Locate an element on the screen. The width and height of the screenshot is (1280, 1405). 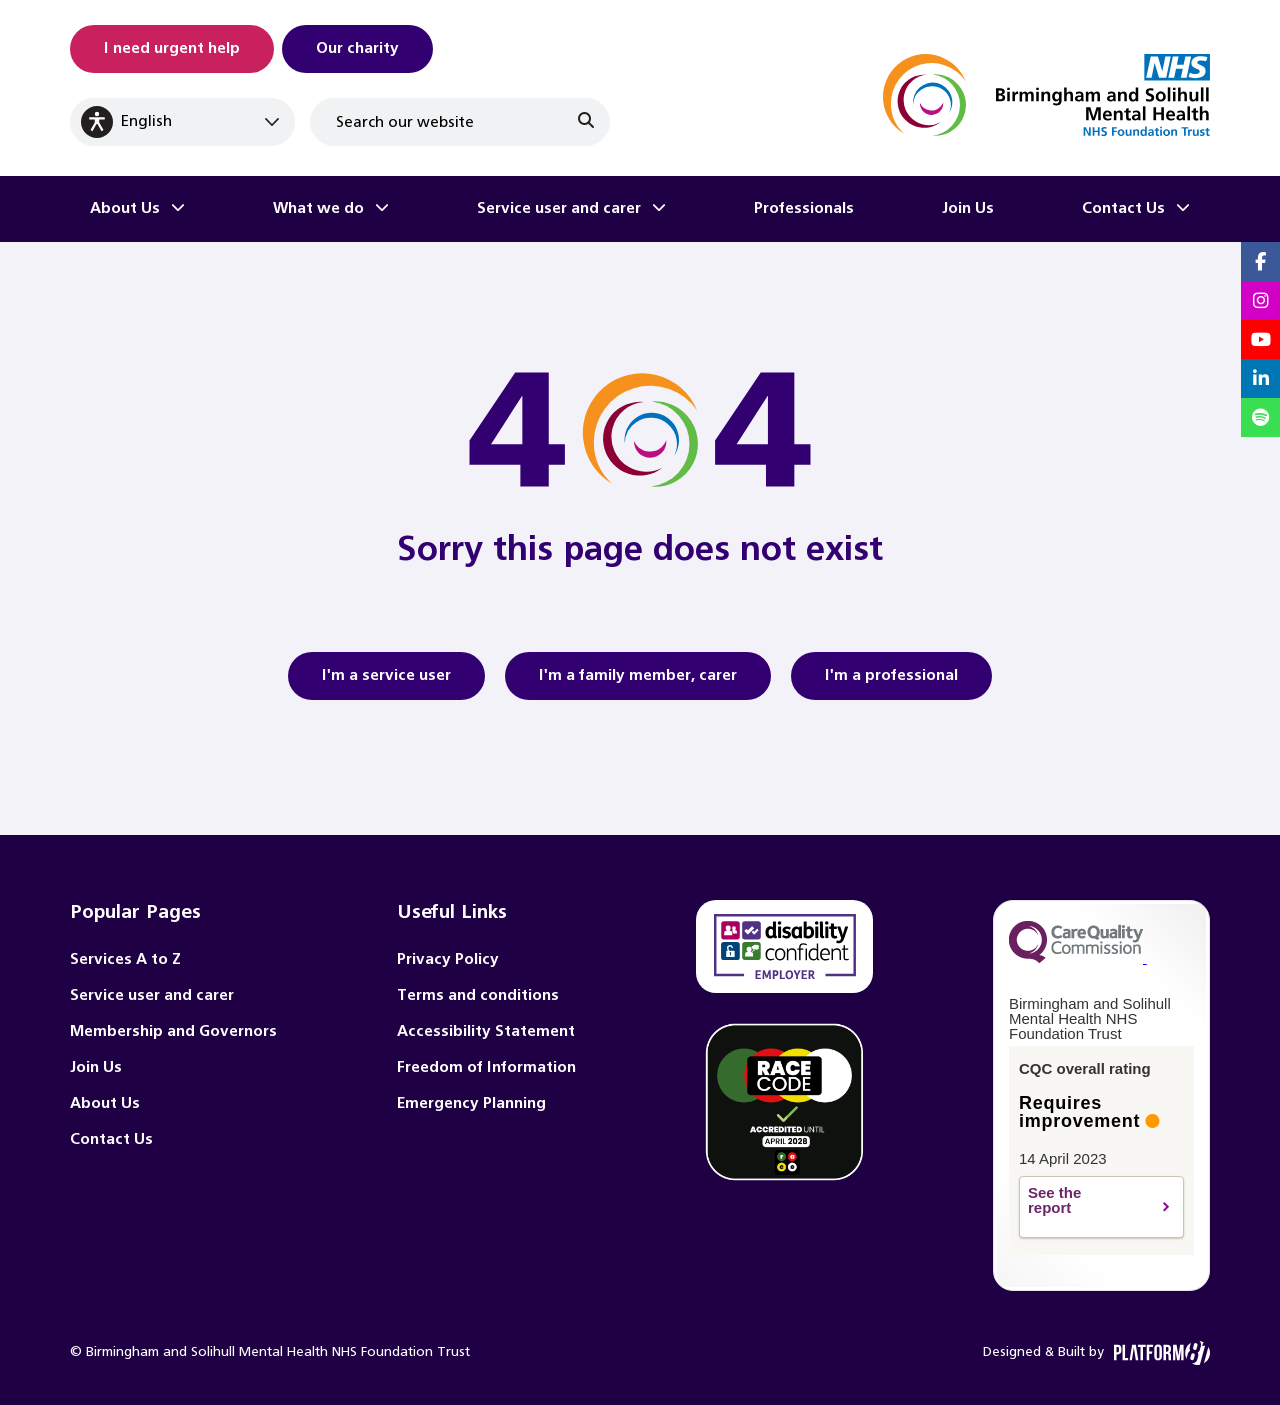
Services A to Z is located at coordinates (125, 959).